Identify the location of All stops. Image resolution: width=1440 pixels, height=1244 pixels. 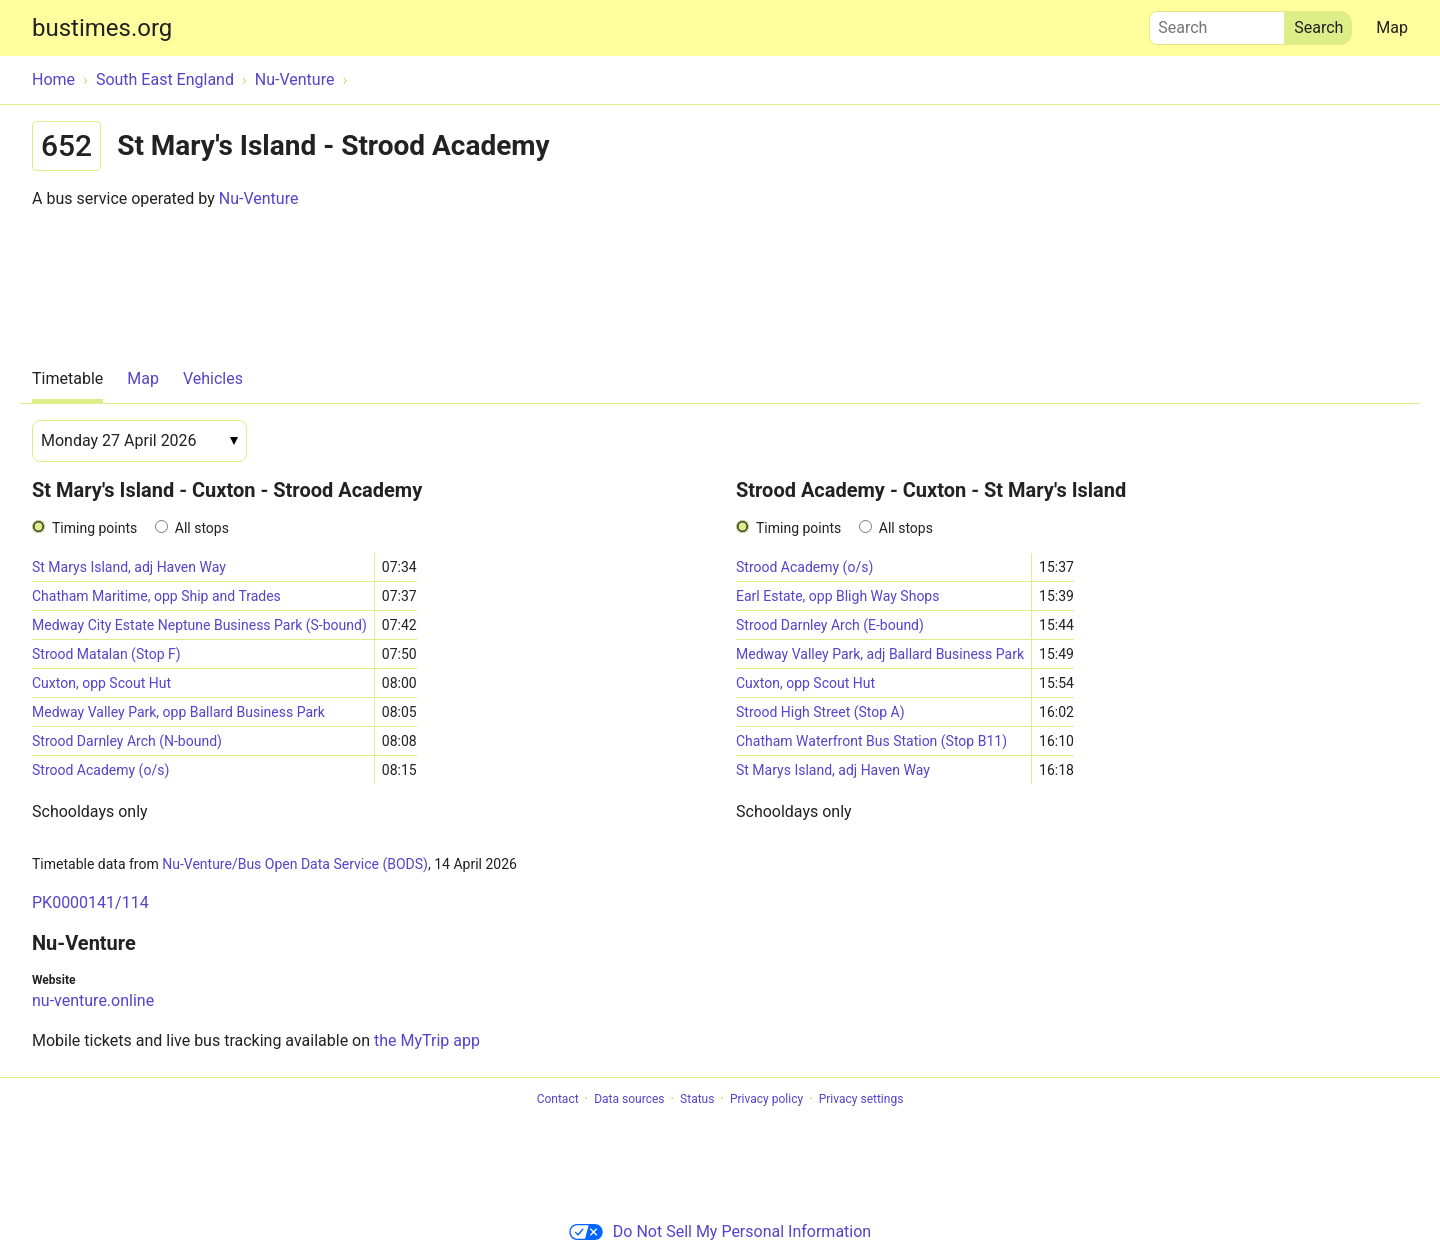
(202, 528).